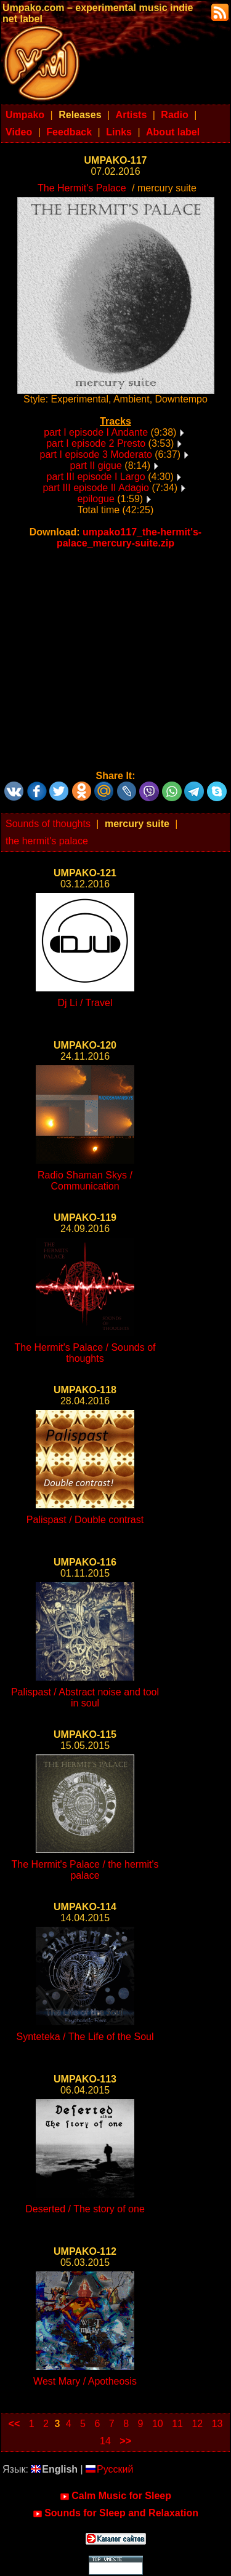  I want to click on West Mary / Apotheosis, so click(85, 2381).